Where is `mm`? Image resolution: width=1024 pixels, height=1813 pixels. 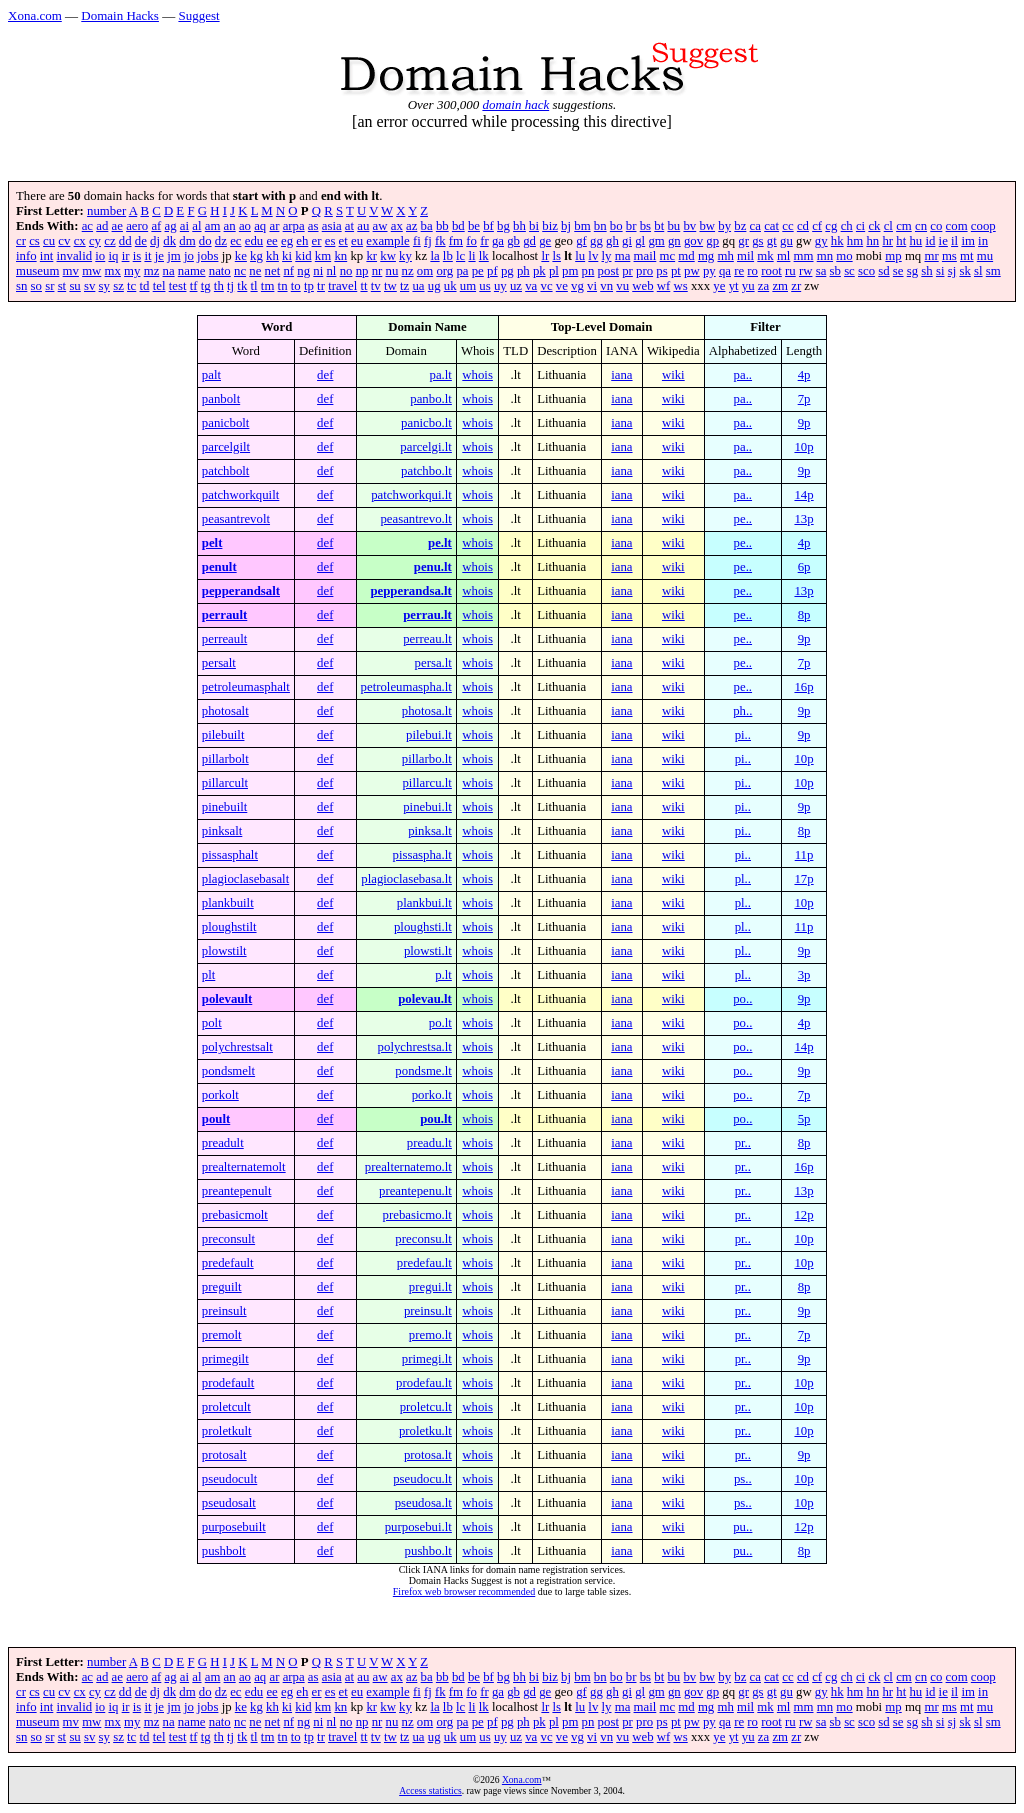 mm is located at coordinates (804, 256).